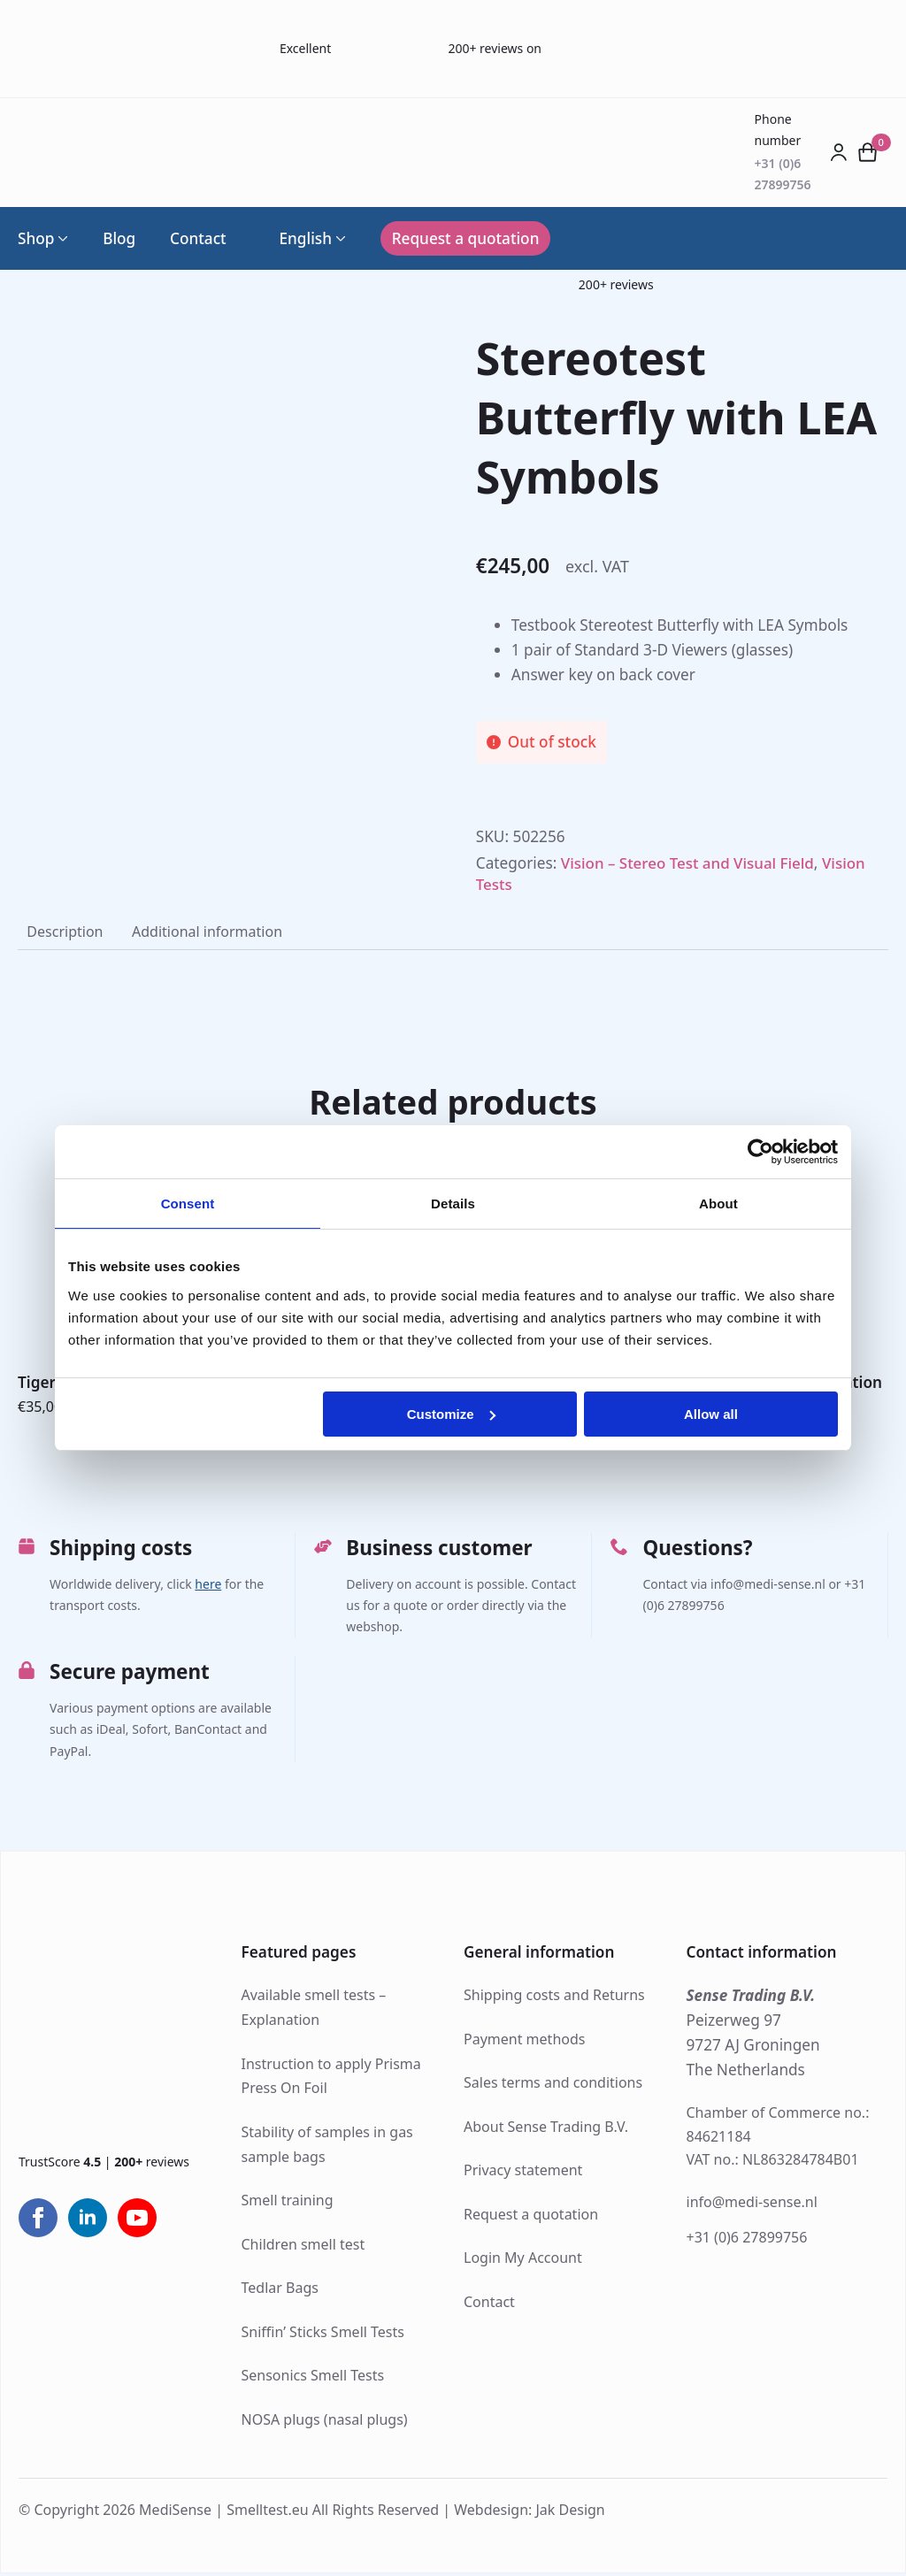 The width and height of the screenshot is (906, 2576). Describe the element at coordinates (529, 2512) in the screenshot. I see `Webdesign: Jak Design` at that location.